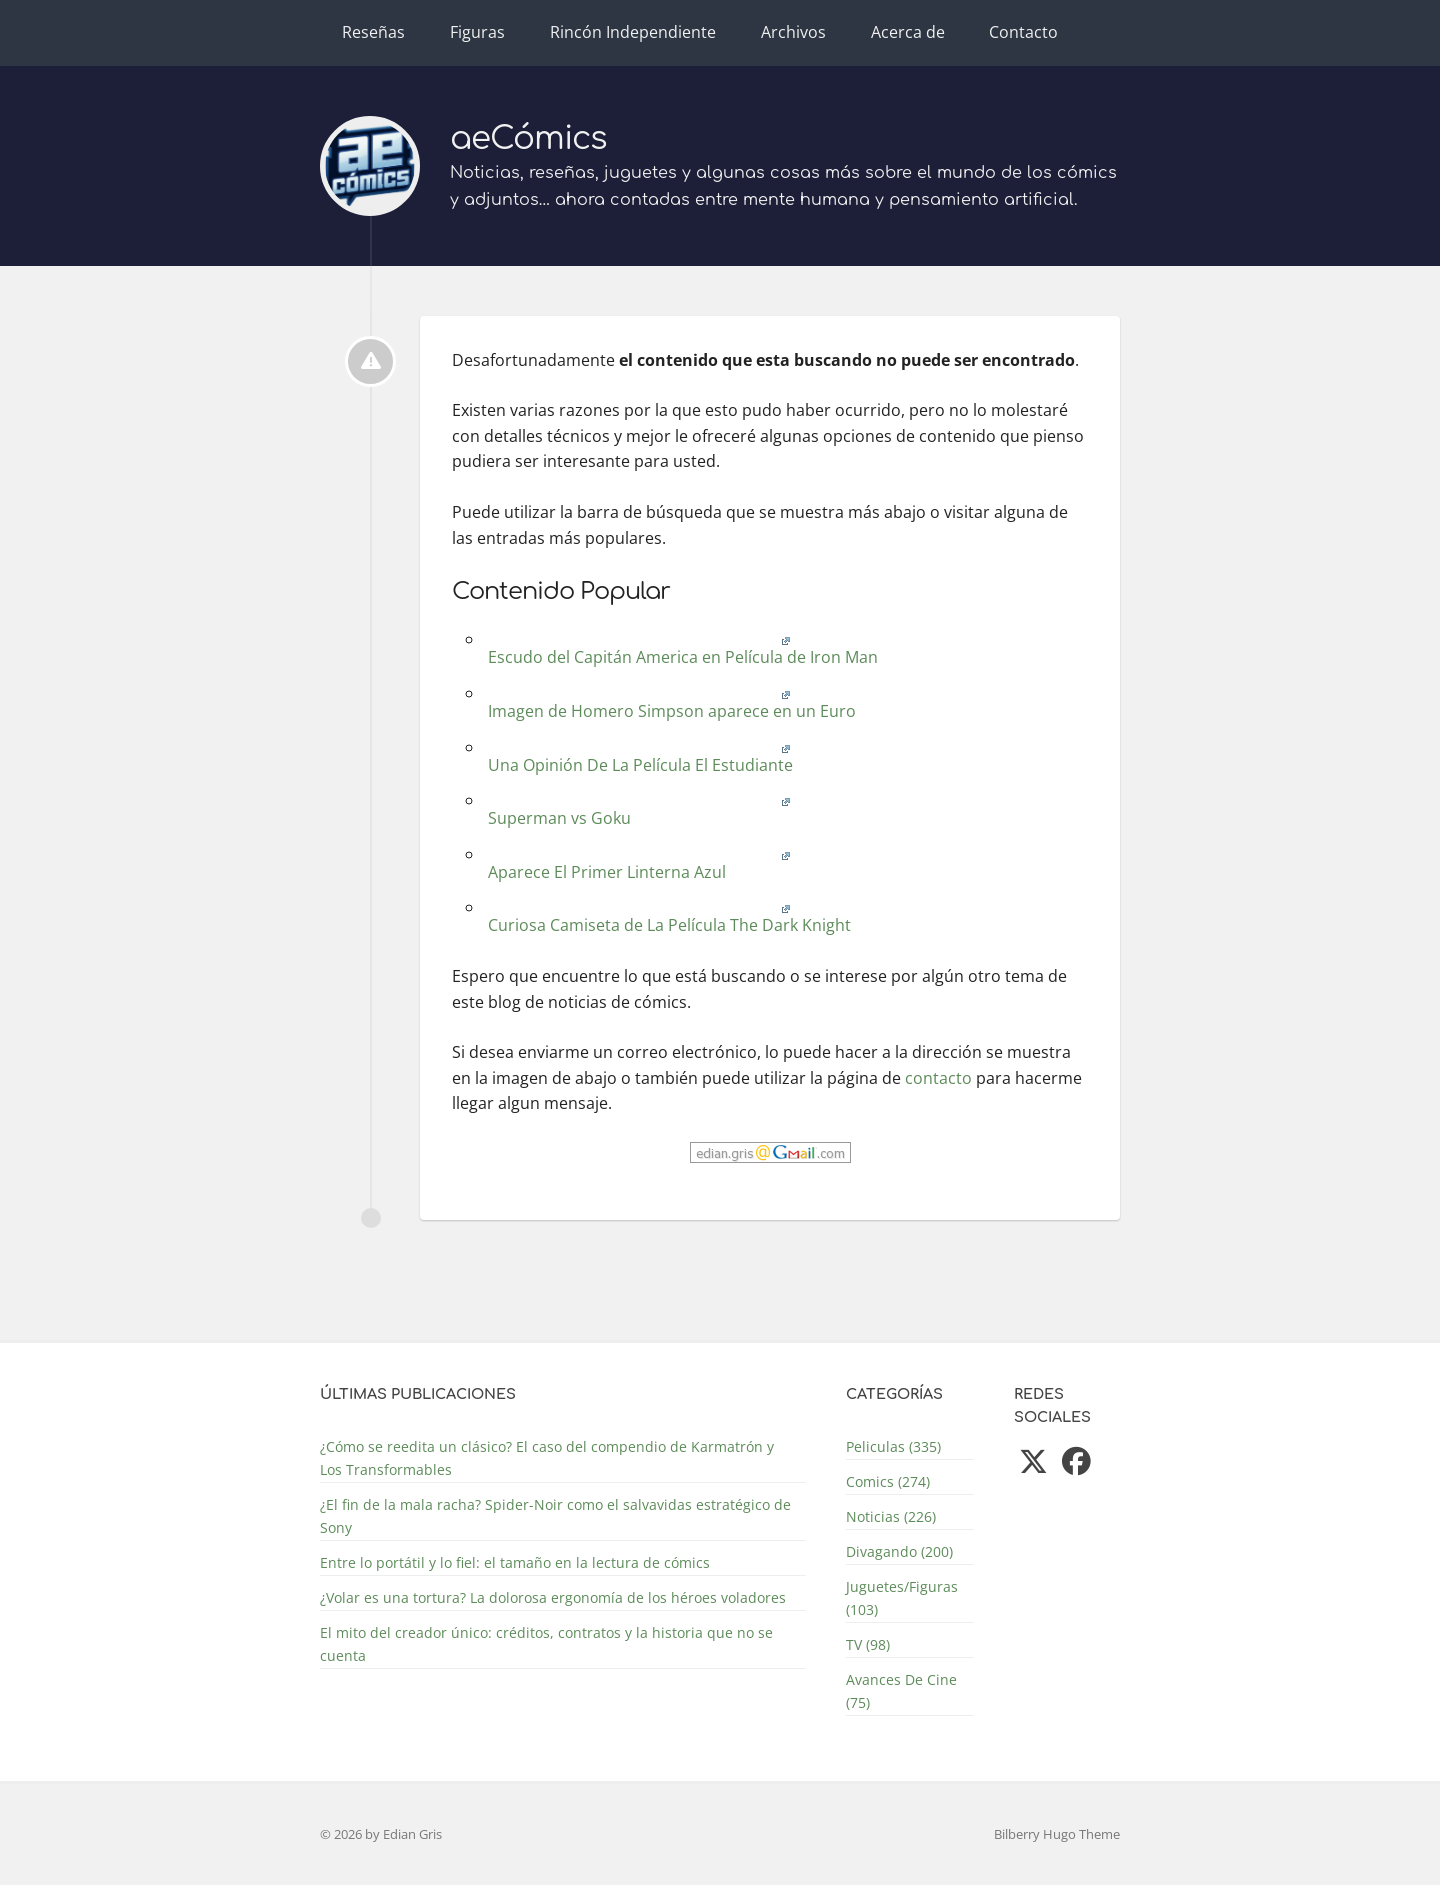 This screenshot has width=1440, height=1885. Describe the element at coordinates (908, 32) in the screenshot. I see `Acerca de` at that location.